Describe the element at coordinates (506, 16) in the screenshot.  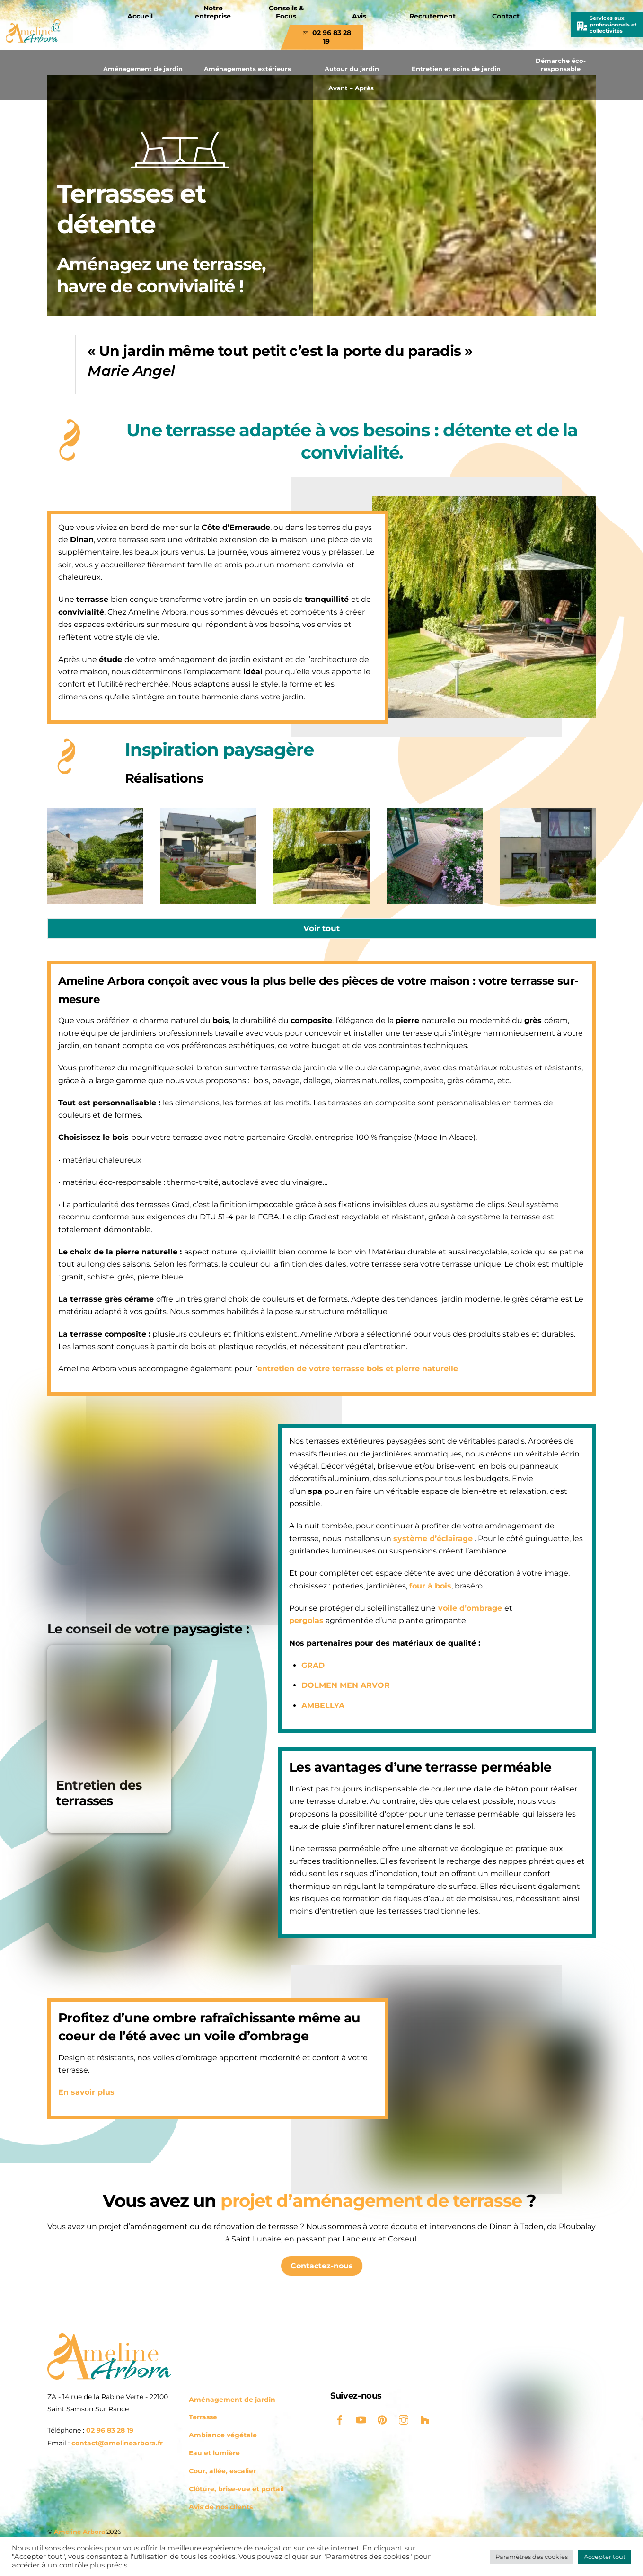
I see `Contact` at that location.